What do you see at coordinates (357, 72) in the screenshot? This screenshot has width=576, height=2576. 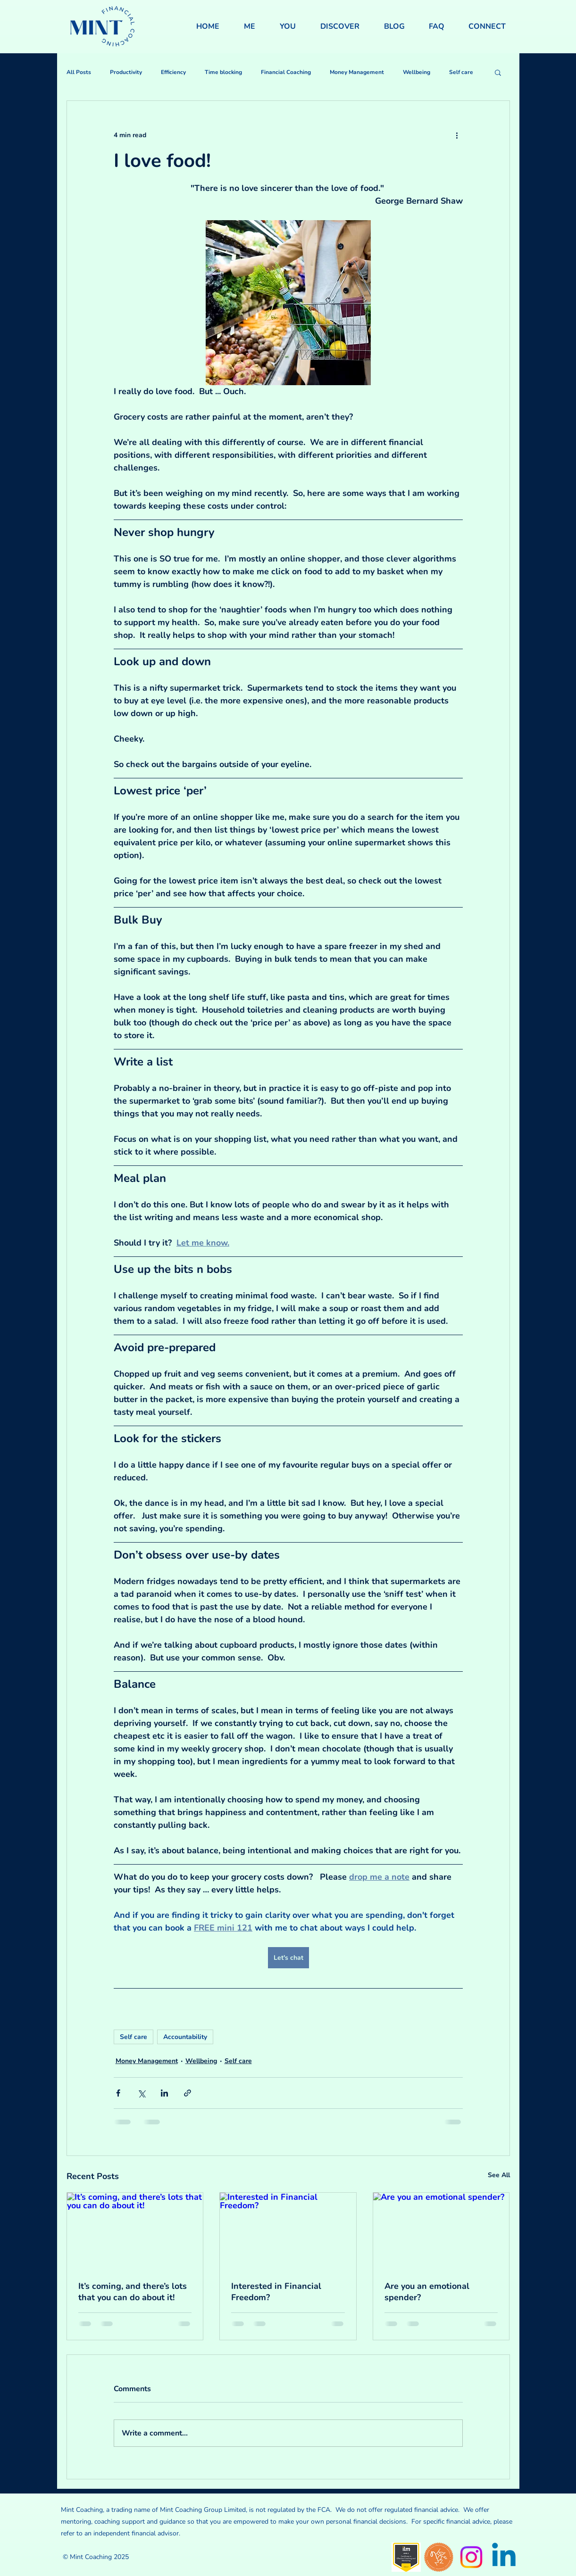 I see `Money Management` at bounding box center [357, 72].